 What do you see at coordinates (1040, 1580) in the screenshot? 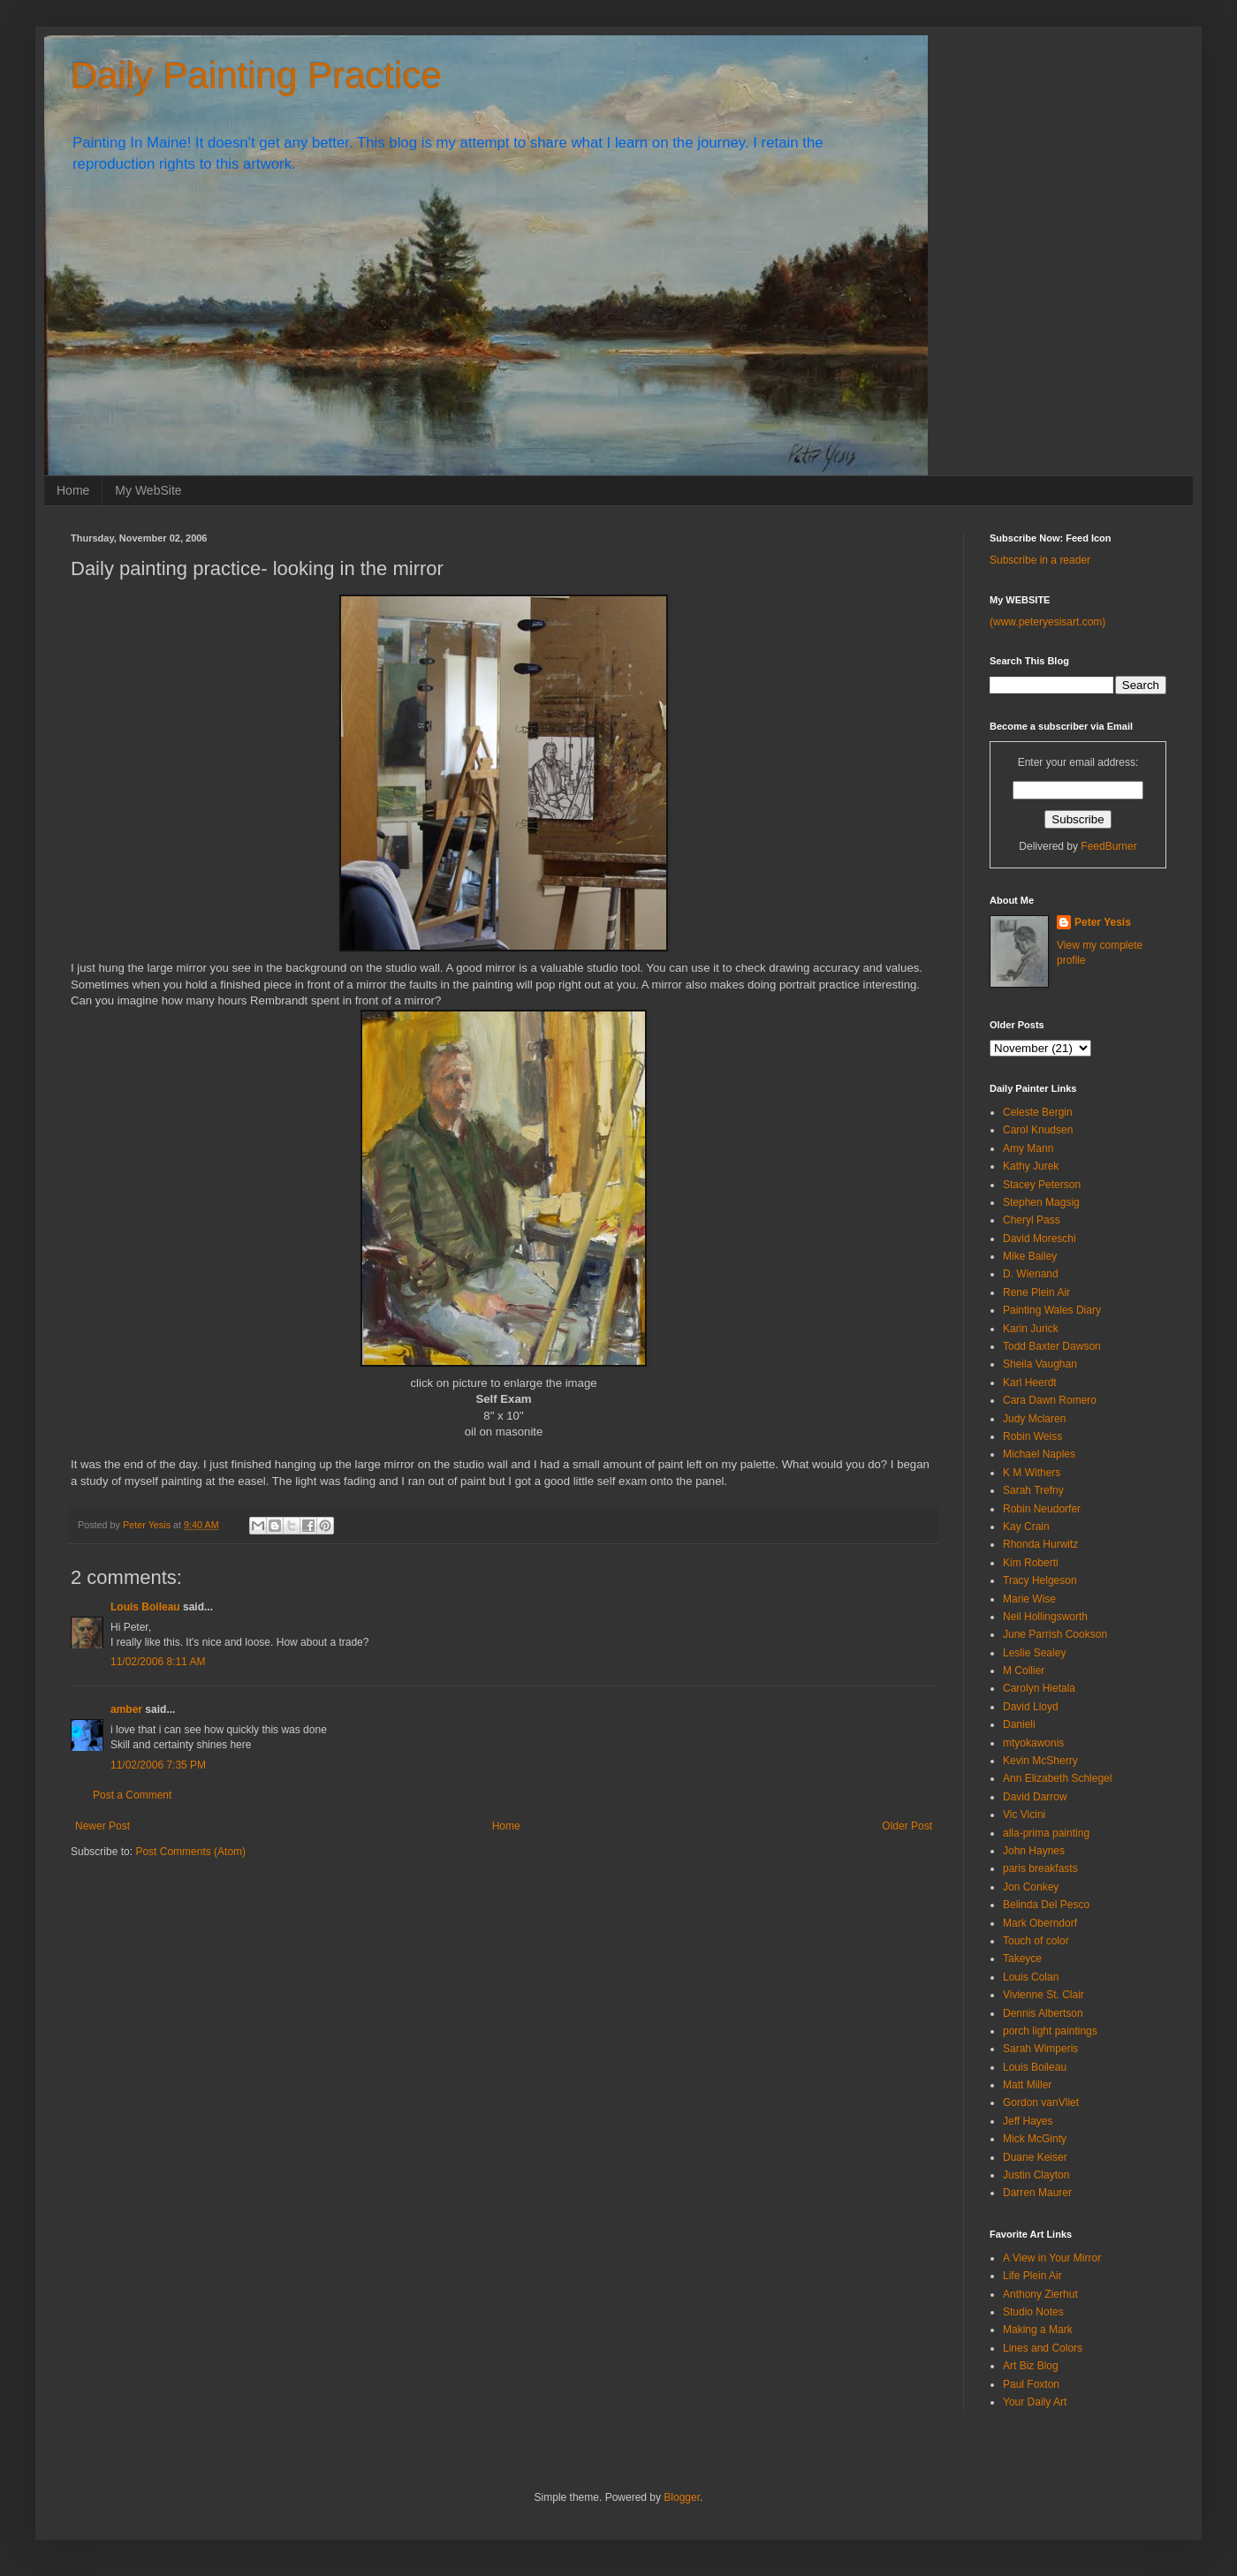
I see `Tracy Helgeson` at bounding box center [1040, 1580].